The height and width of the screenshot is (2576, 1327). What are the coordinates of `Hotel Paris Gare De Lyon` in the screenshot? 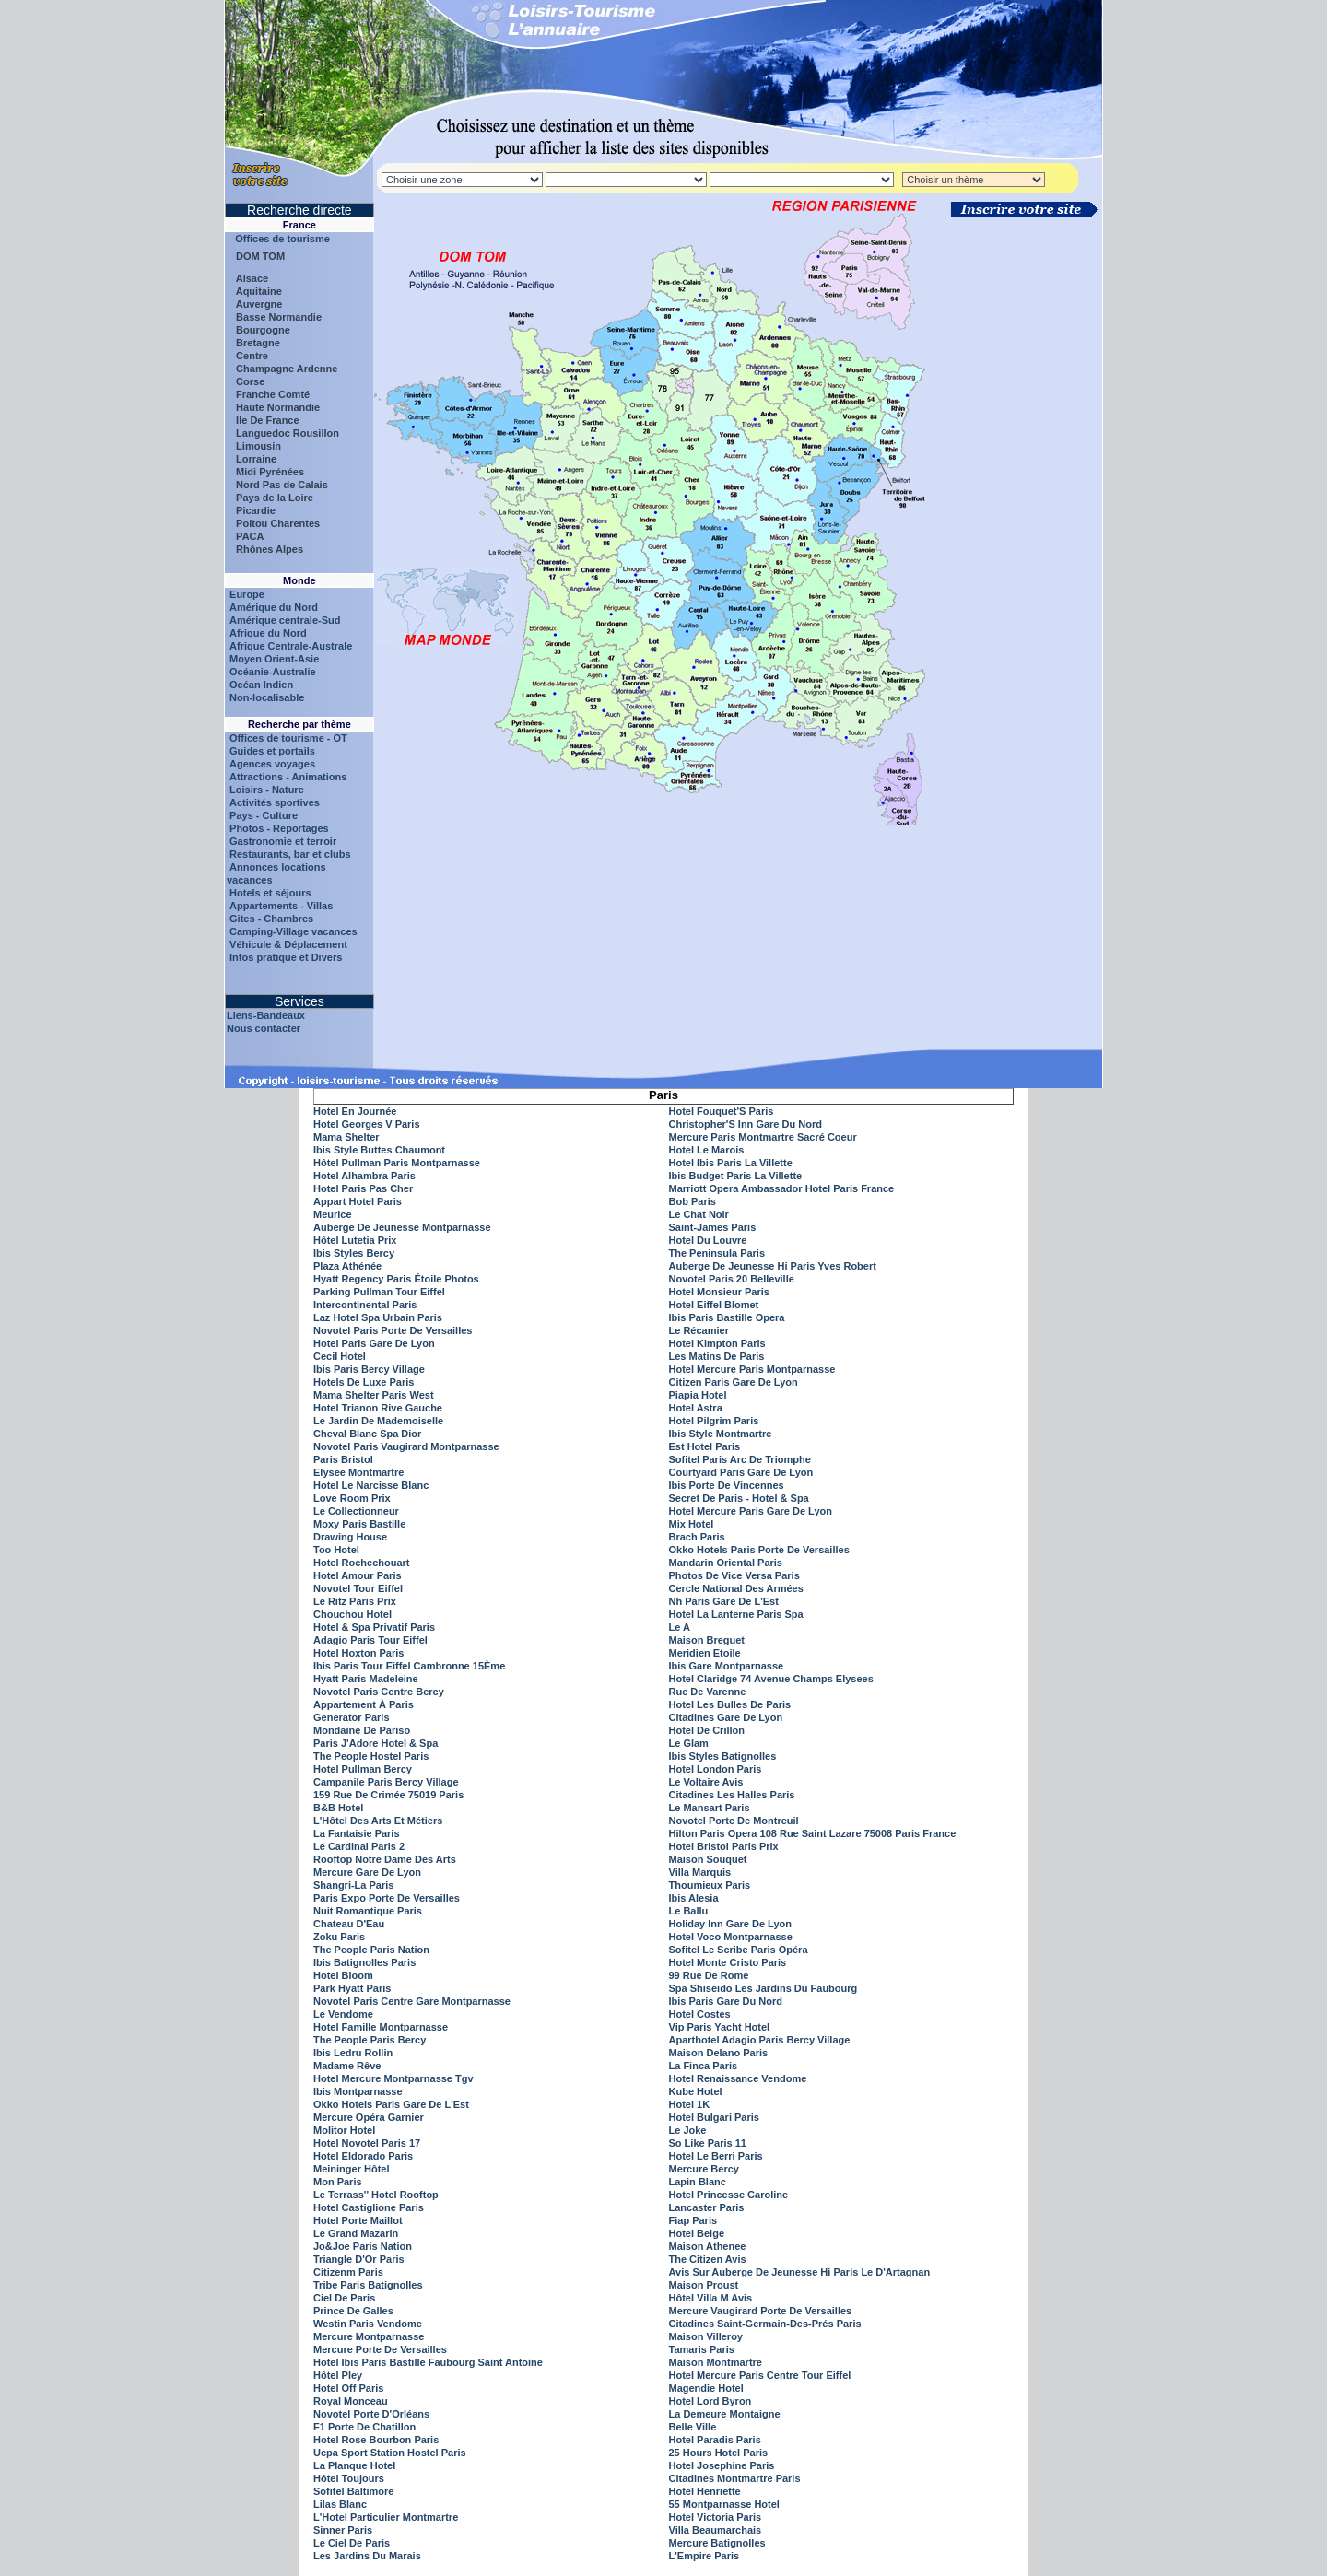 It's located at (374, 1343).